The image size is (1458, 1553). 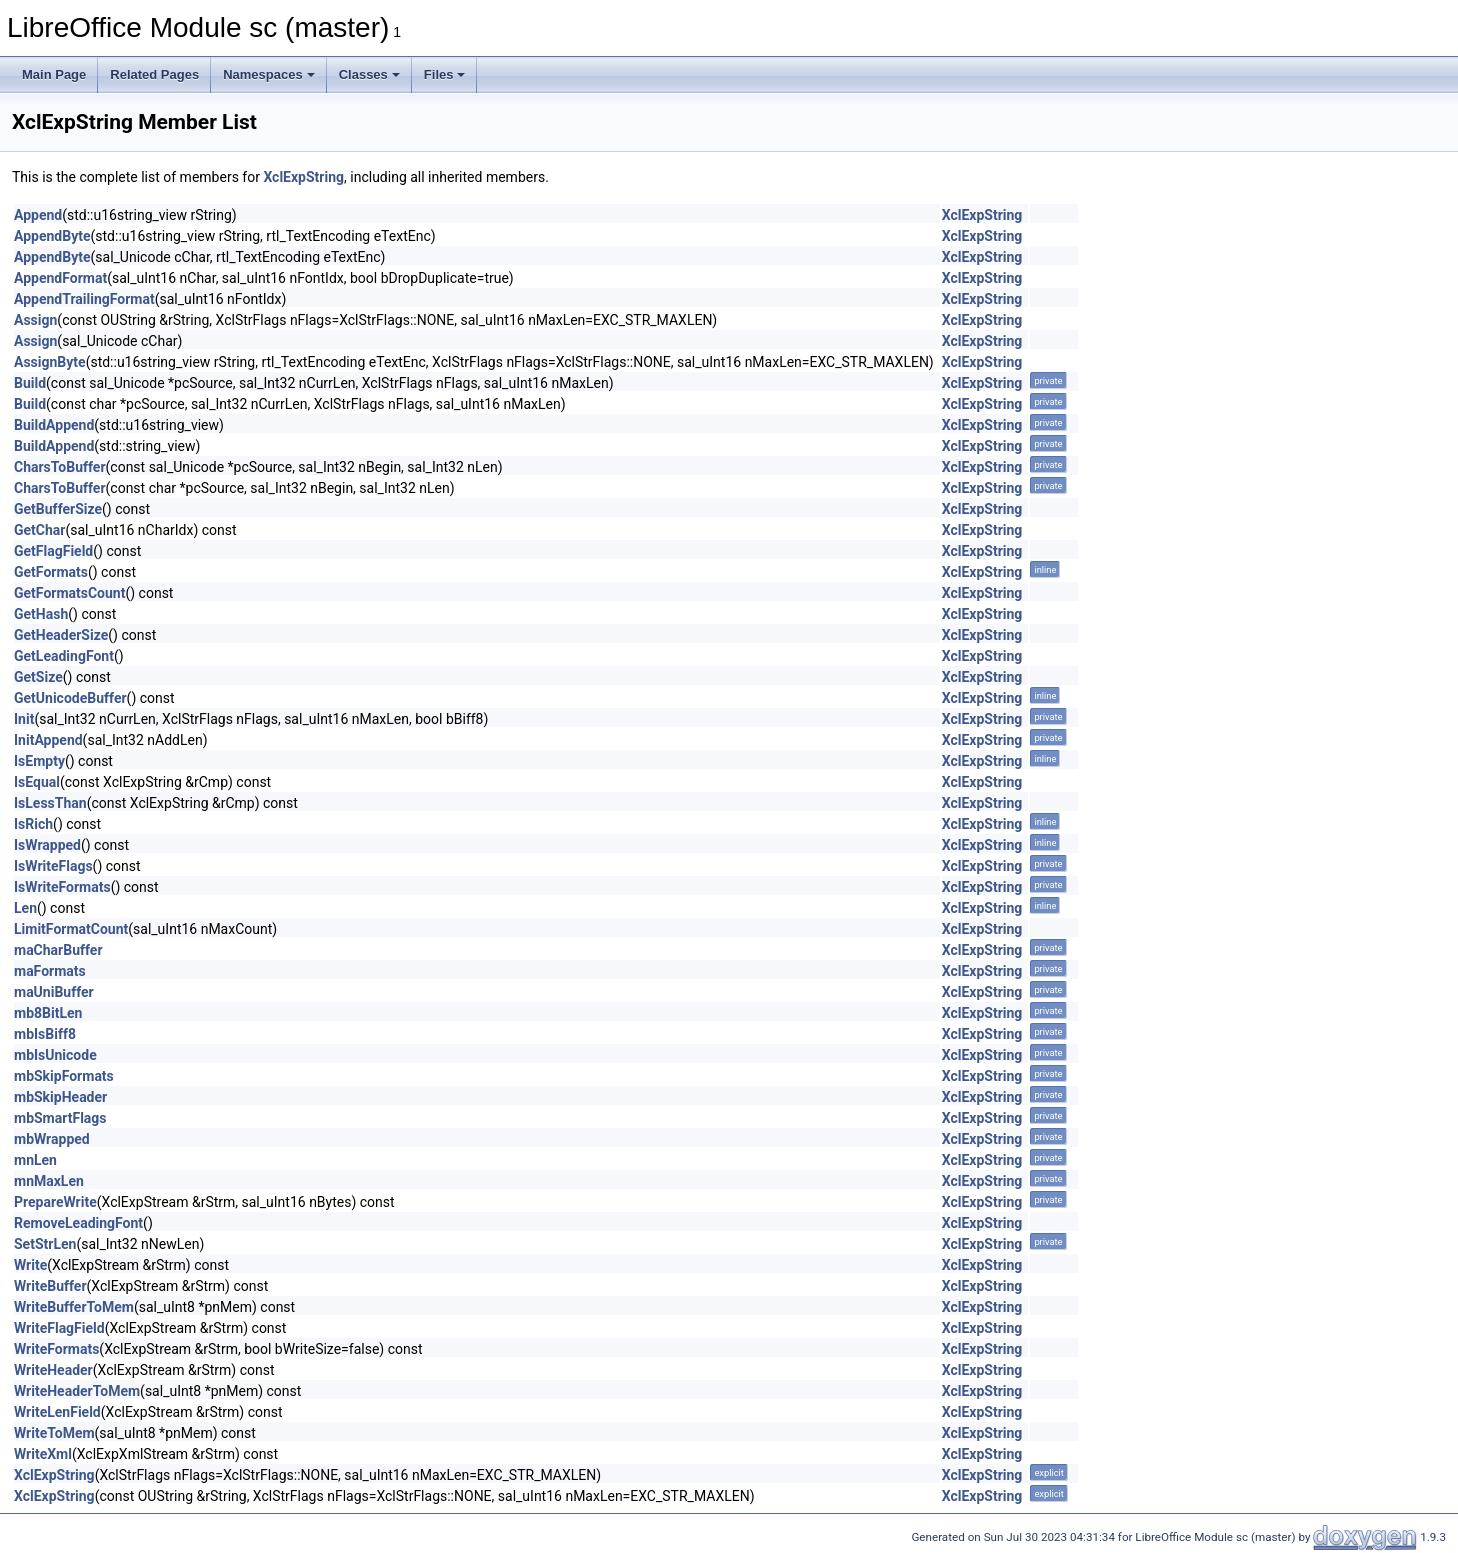 I want to click on InitAppend, so click(x=48, y=740).